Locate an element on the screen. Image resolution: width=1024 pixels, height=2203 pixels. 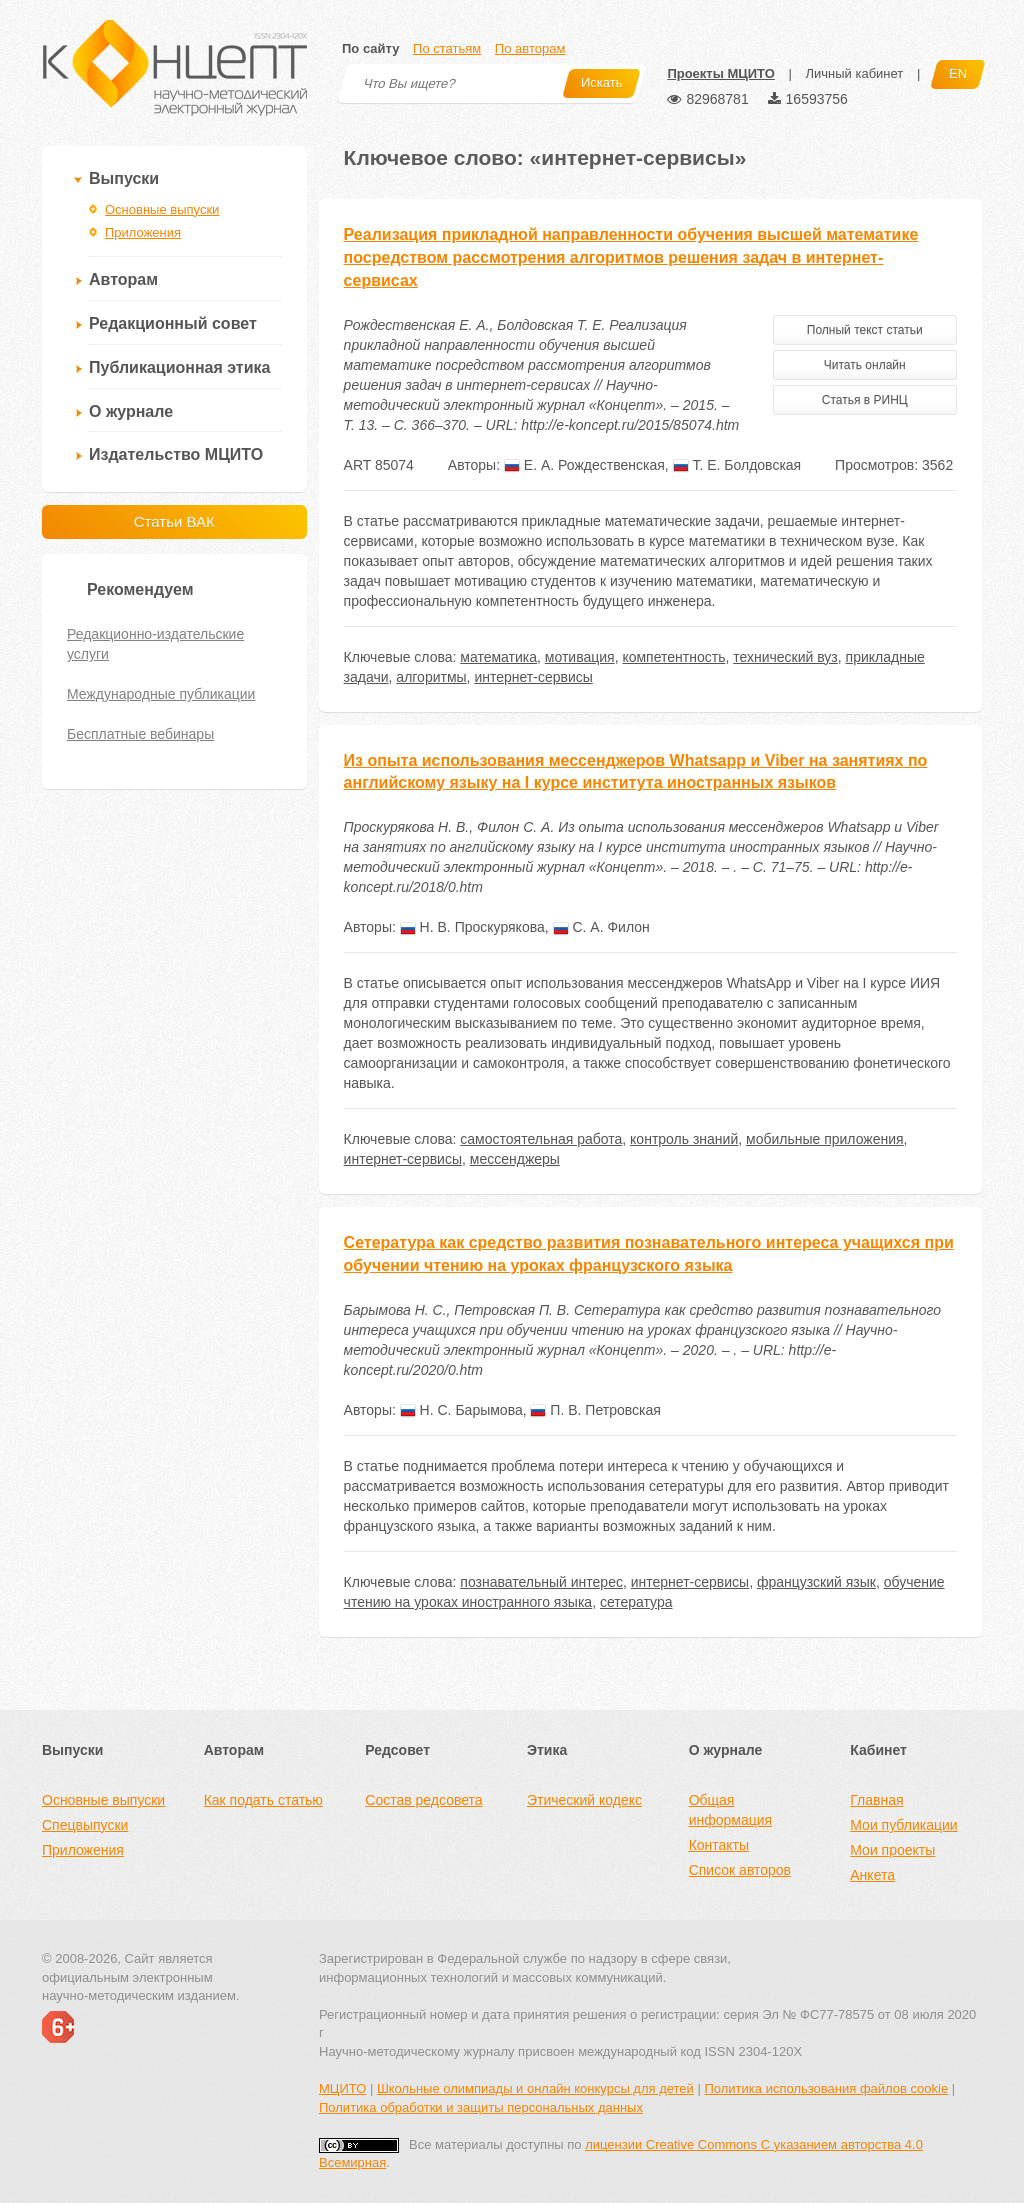
Спецвыпуски is located at coordinates (85, 1825).